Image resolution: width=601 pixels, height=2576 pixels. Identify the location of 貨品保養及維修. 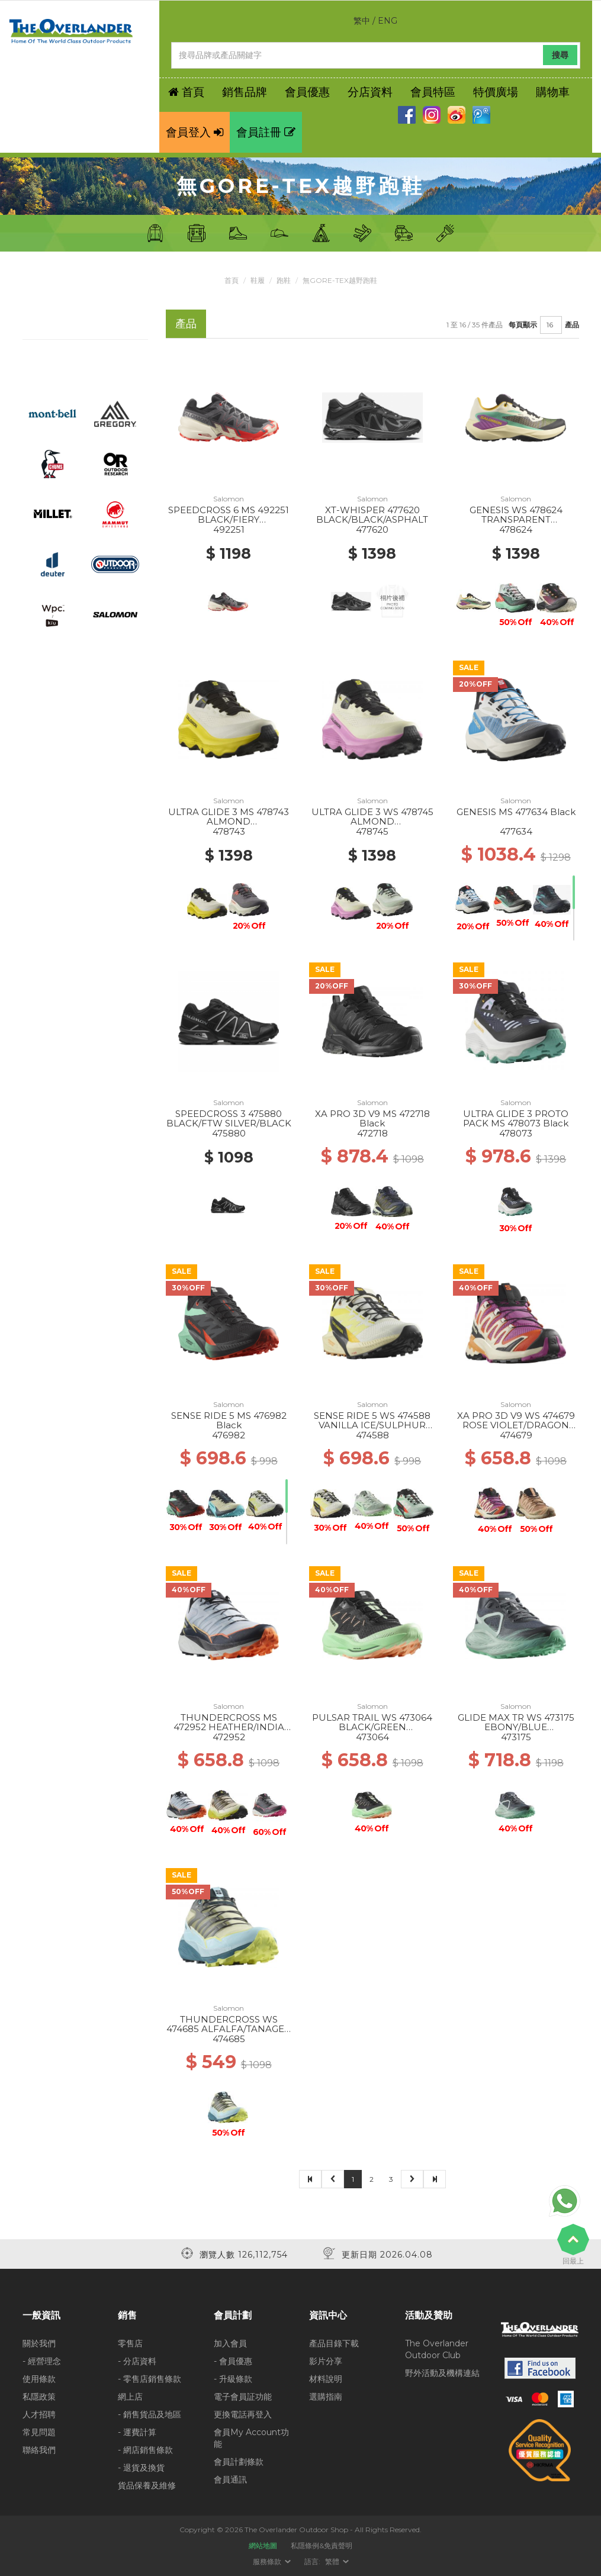
(147, 2485).